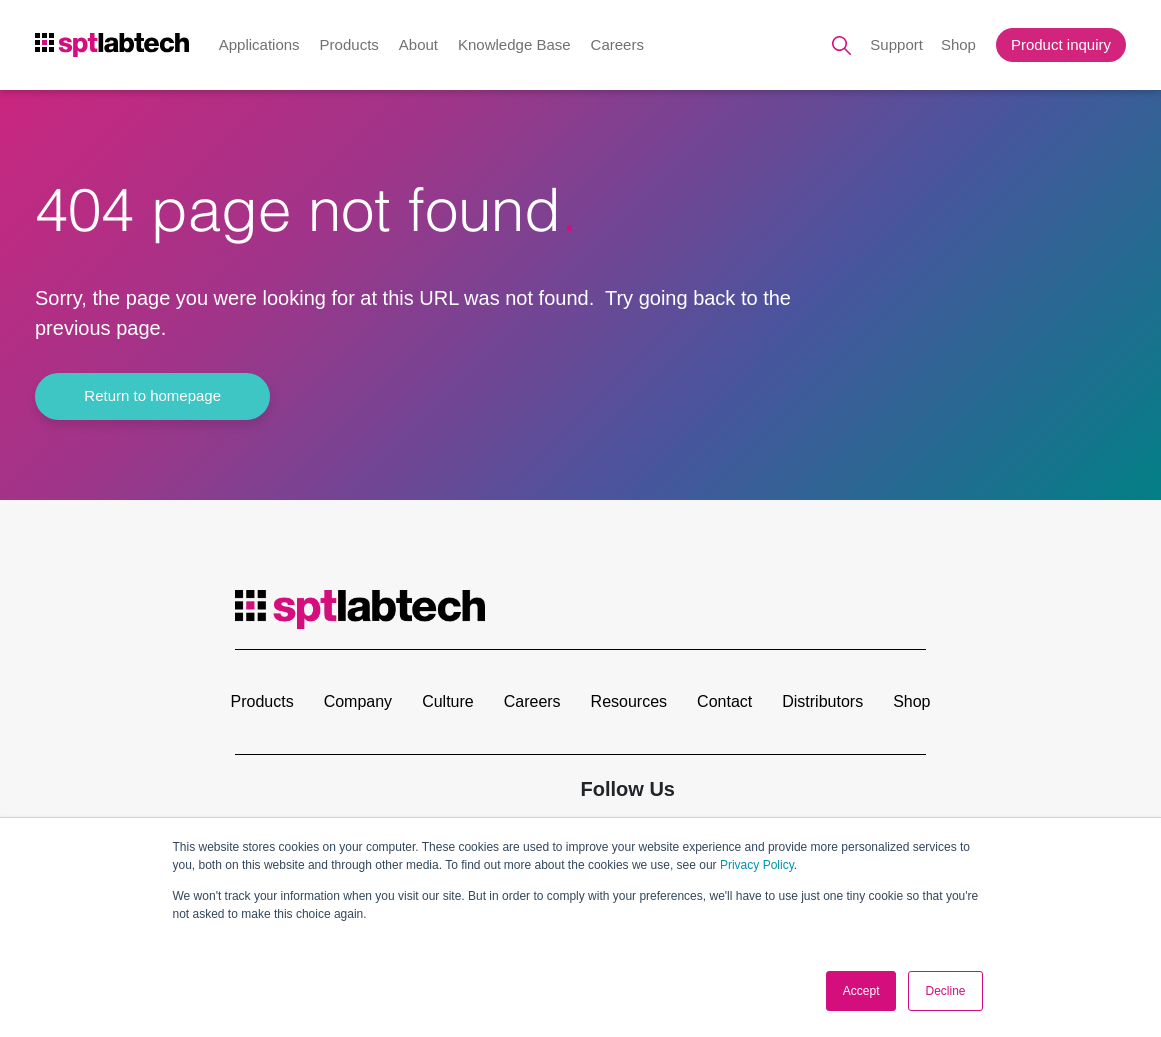 This screenshot has width=1161, height=1037. What do you see at coordinates (153, 395) in the screenshot?
I see `Return to homepage` at bounding box center [153, 395].